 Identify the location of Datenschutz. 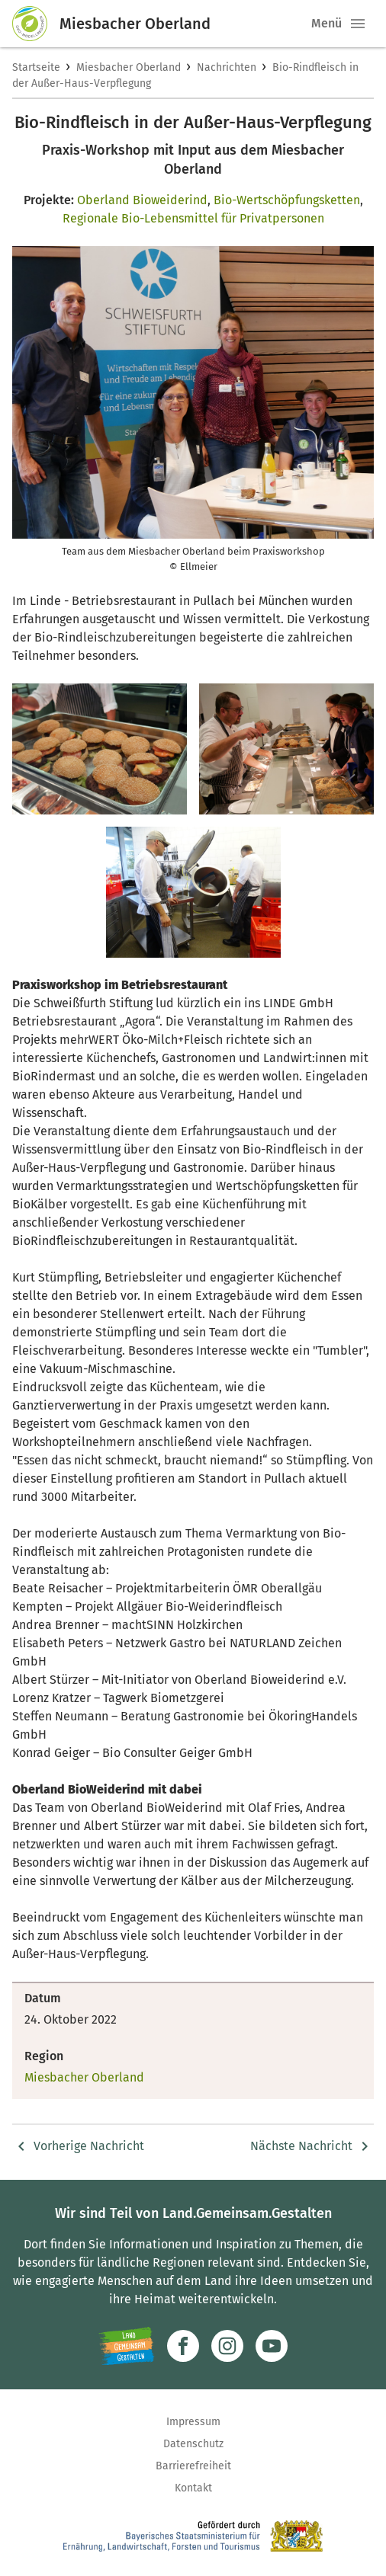
(193, 2443).